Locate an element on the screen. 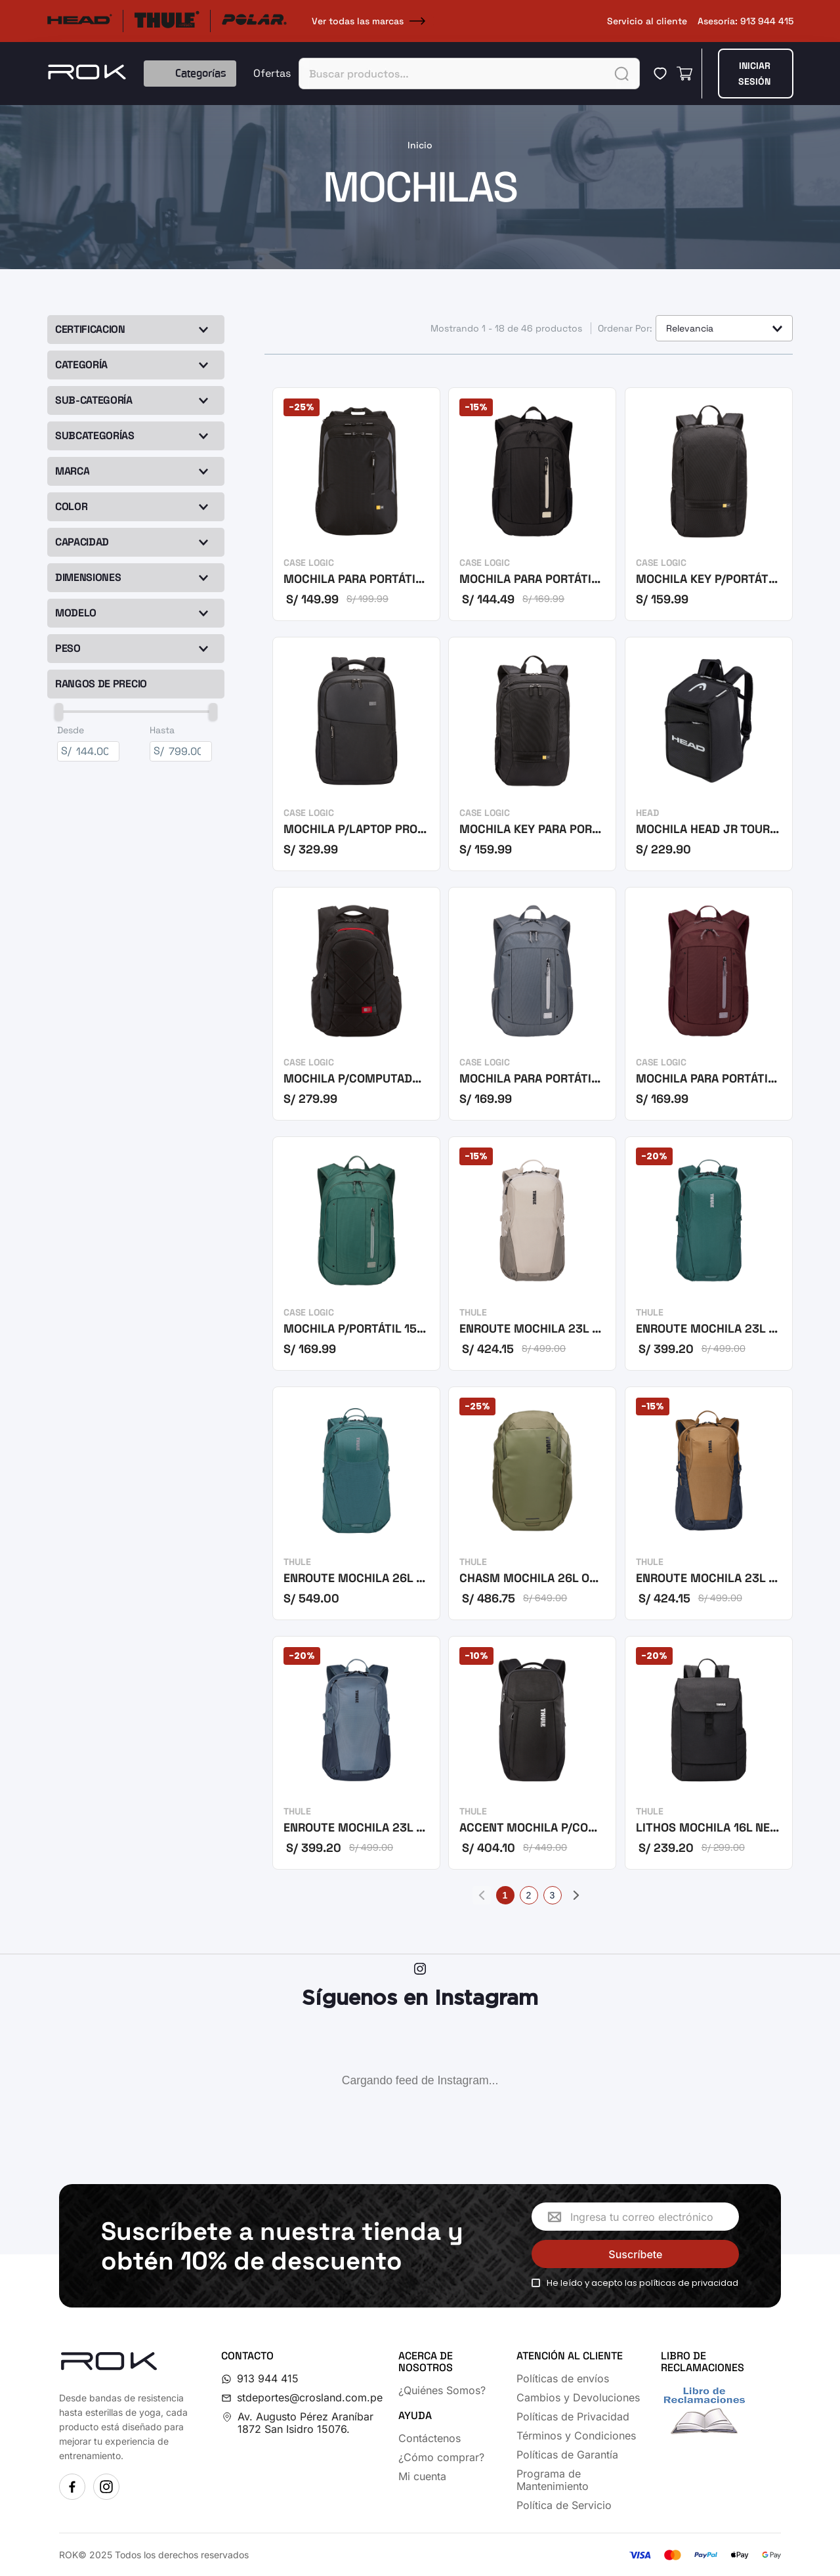 The width and height of the screenshot is (840, 2576). [ENROUTE MOCHILA 23L POND-DARK SLATE] is located at coordinates (356, 1753).